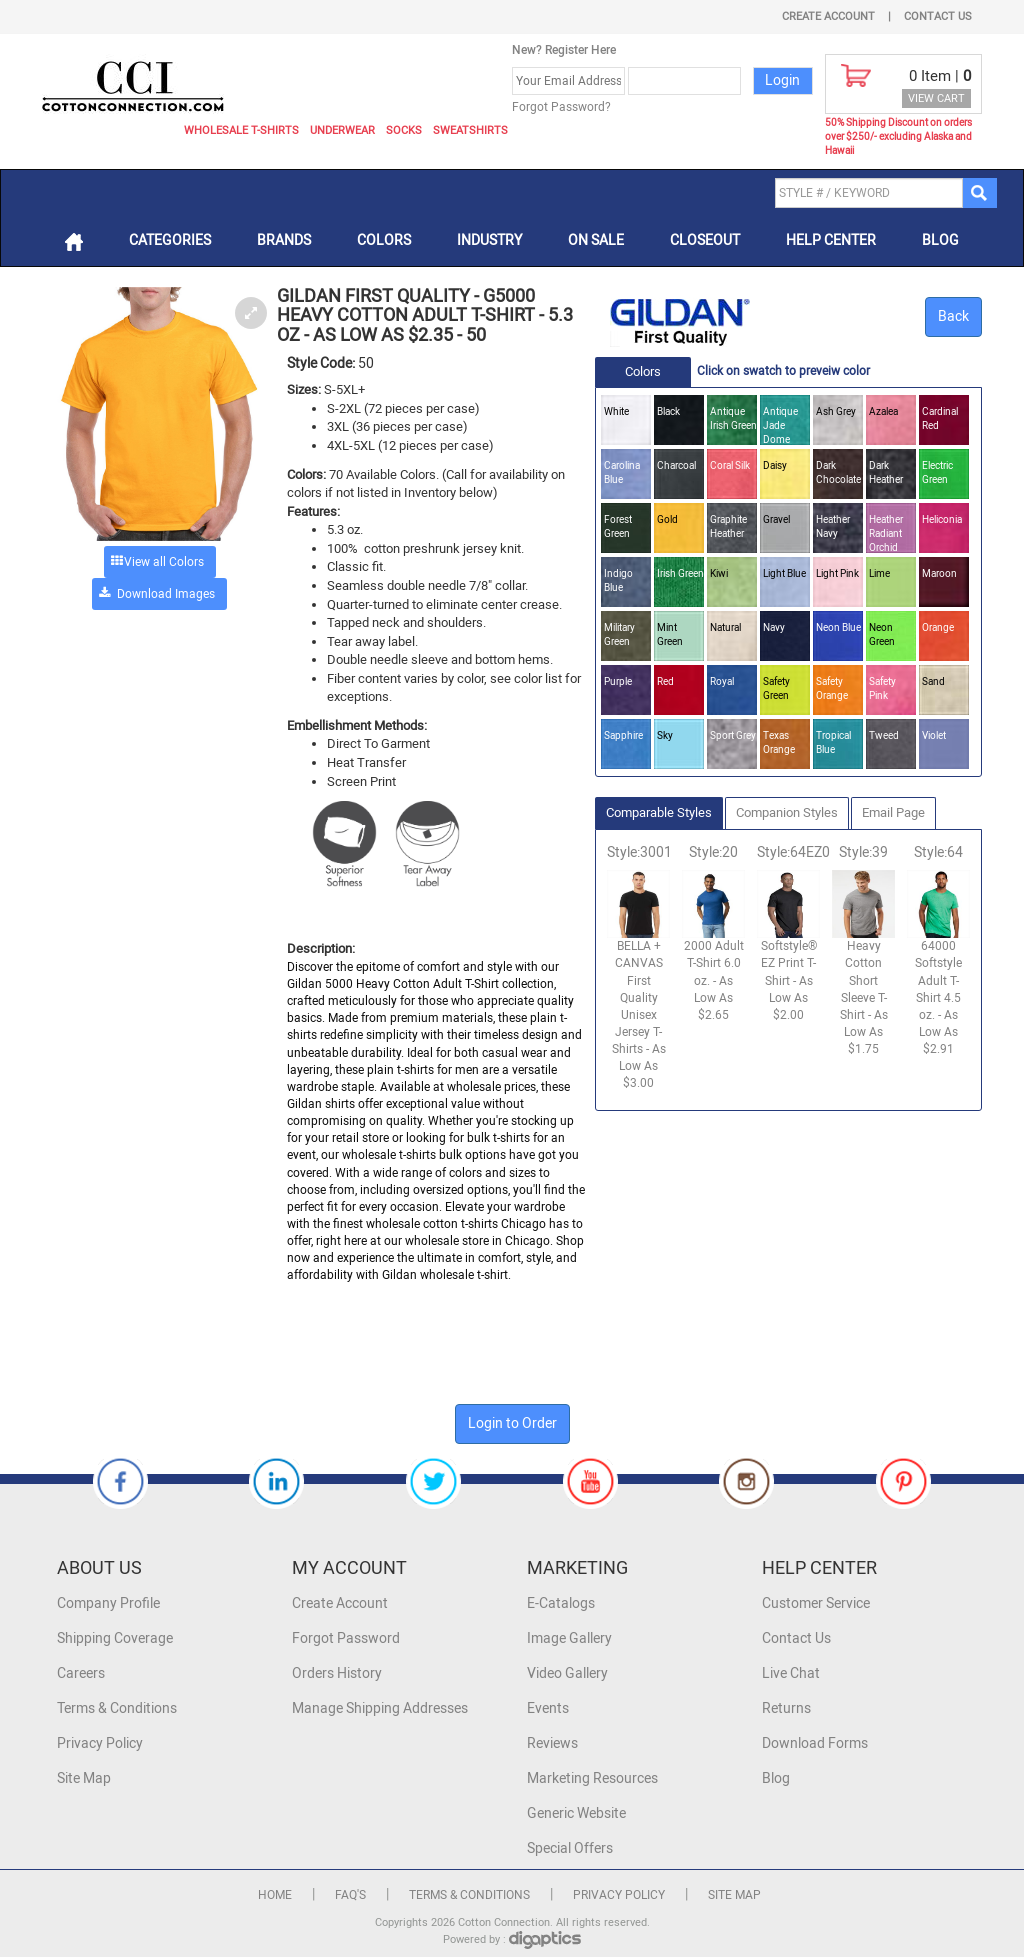 The width and height of the screenshot is (1024, 1957). What do you see at coordinates (384, 240) in the screenshot?
I see `Colors` at bounding box center [384, 240].